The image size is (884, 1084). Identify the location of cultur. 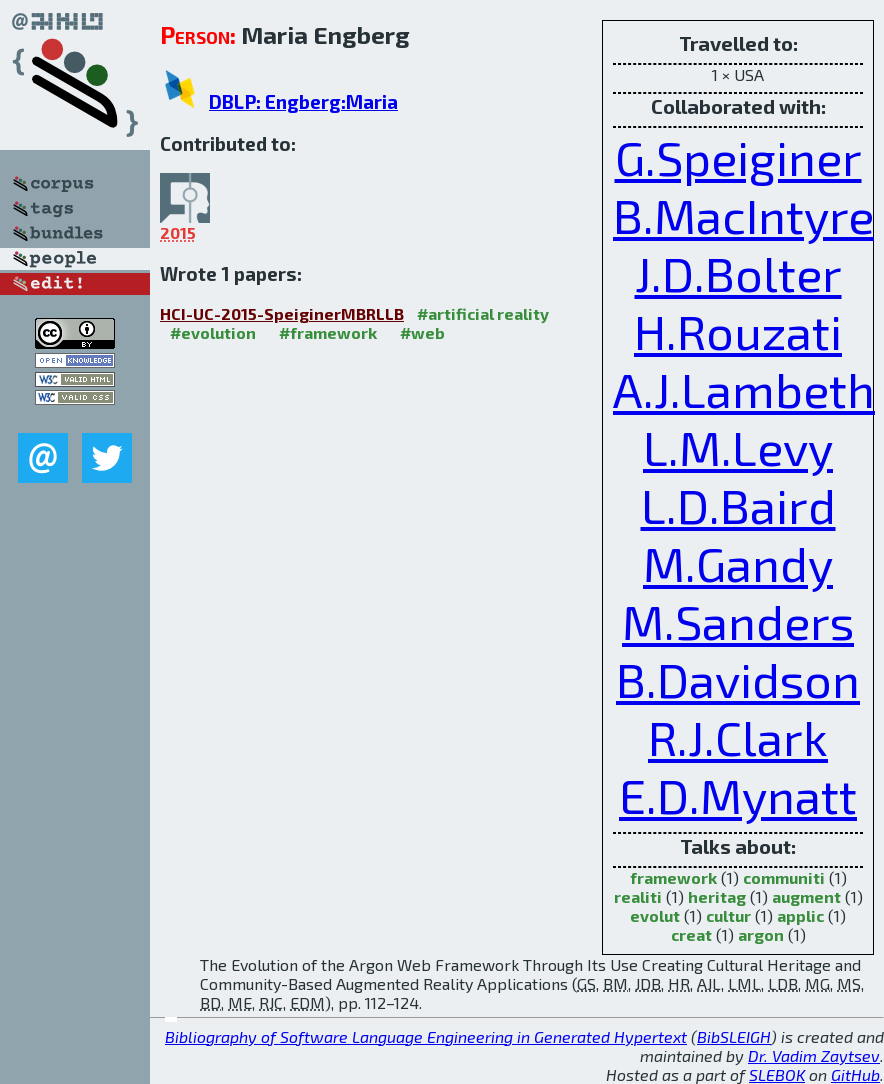
(728, 915).